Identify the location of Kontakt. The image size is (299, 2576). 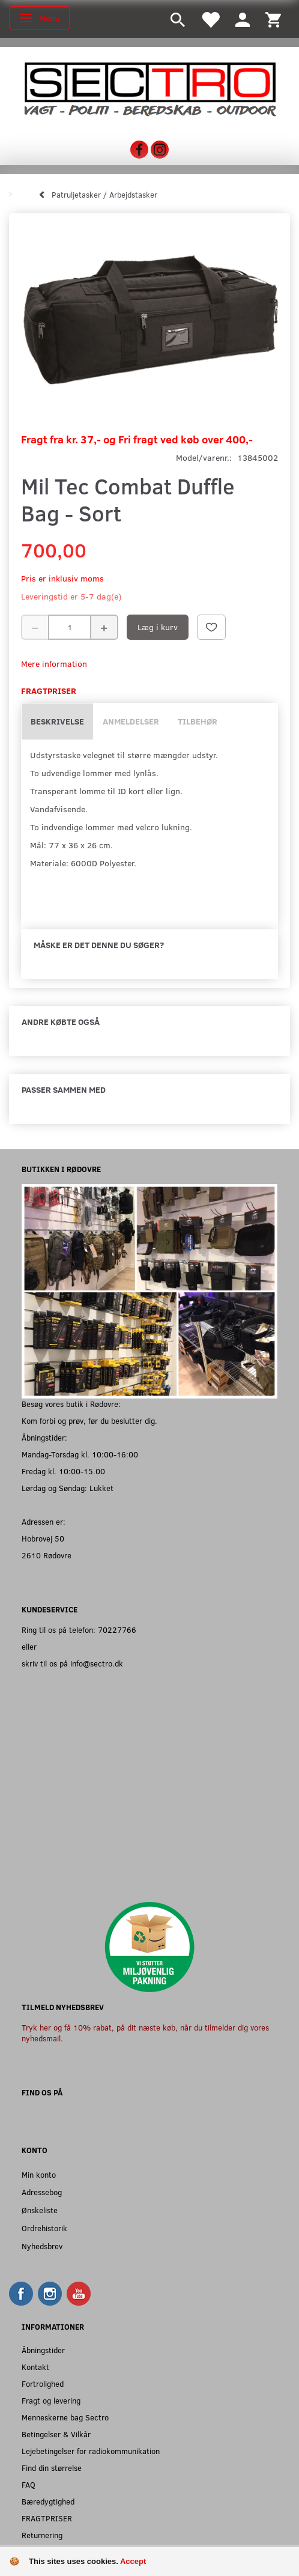
(35, 2367).